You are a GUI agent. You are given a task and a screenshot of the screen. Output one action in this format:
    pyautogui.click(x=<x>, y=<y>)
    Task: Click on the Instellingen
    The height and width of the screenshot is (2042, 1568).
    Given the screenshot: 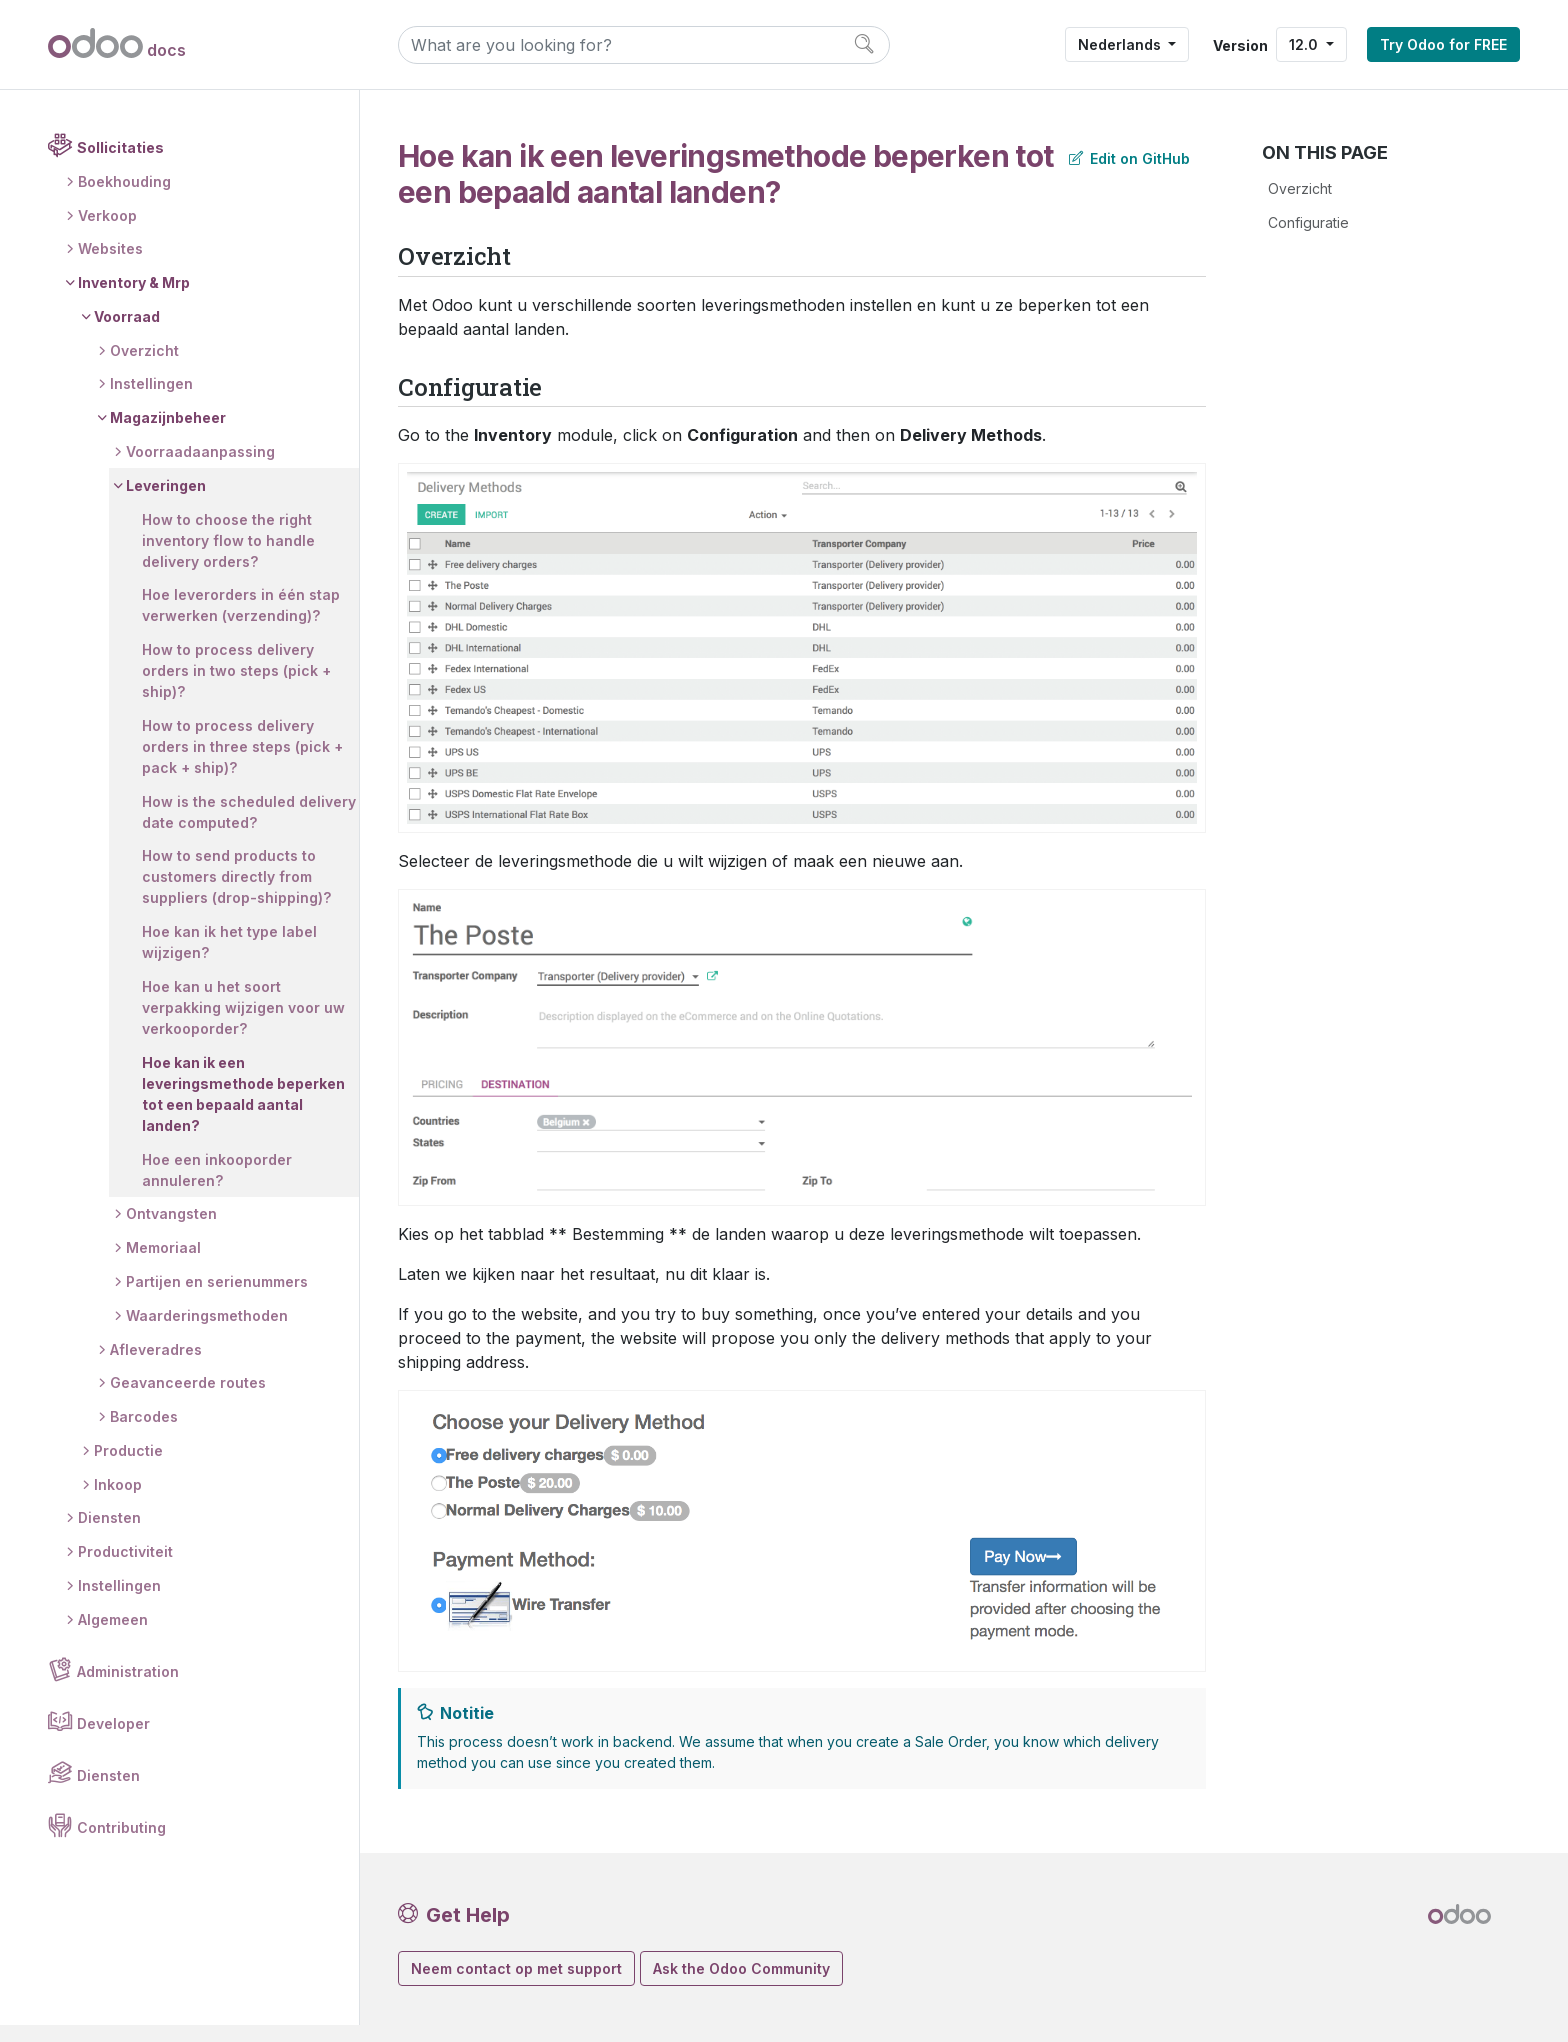 What is the action you would take?
    pyautogui.click(x=151, y=401)
    